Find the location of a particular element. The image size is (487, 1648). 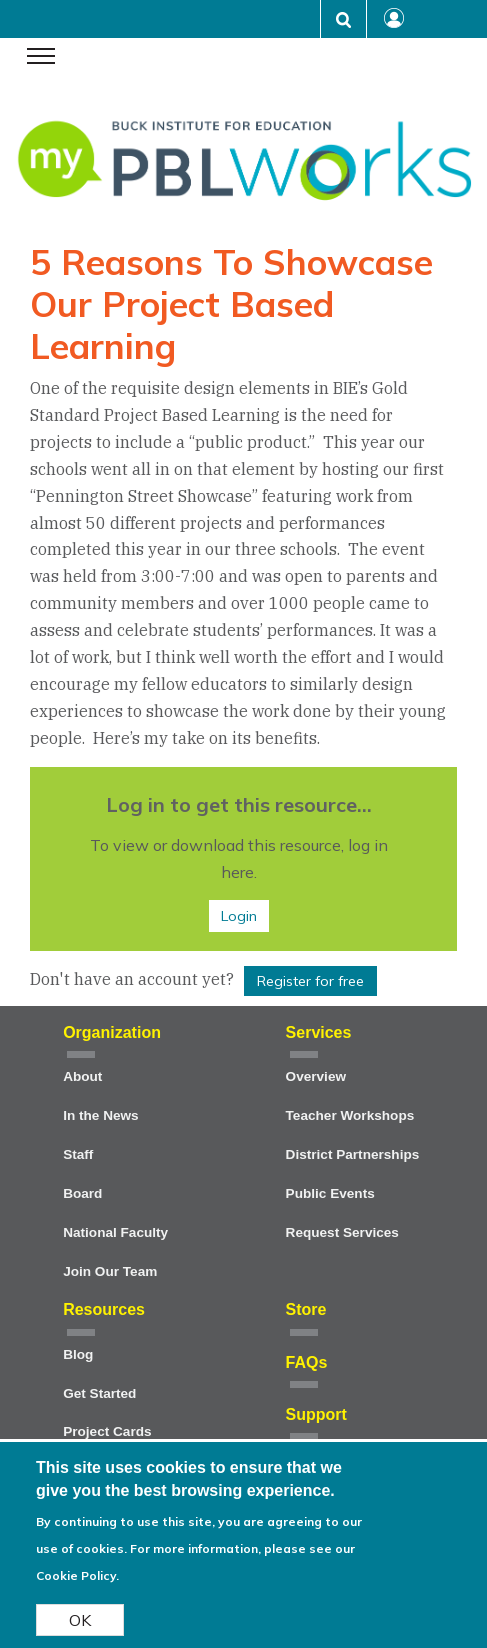

Get Started is located at coordinates (99, 1393).